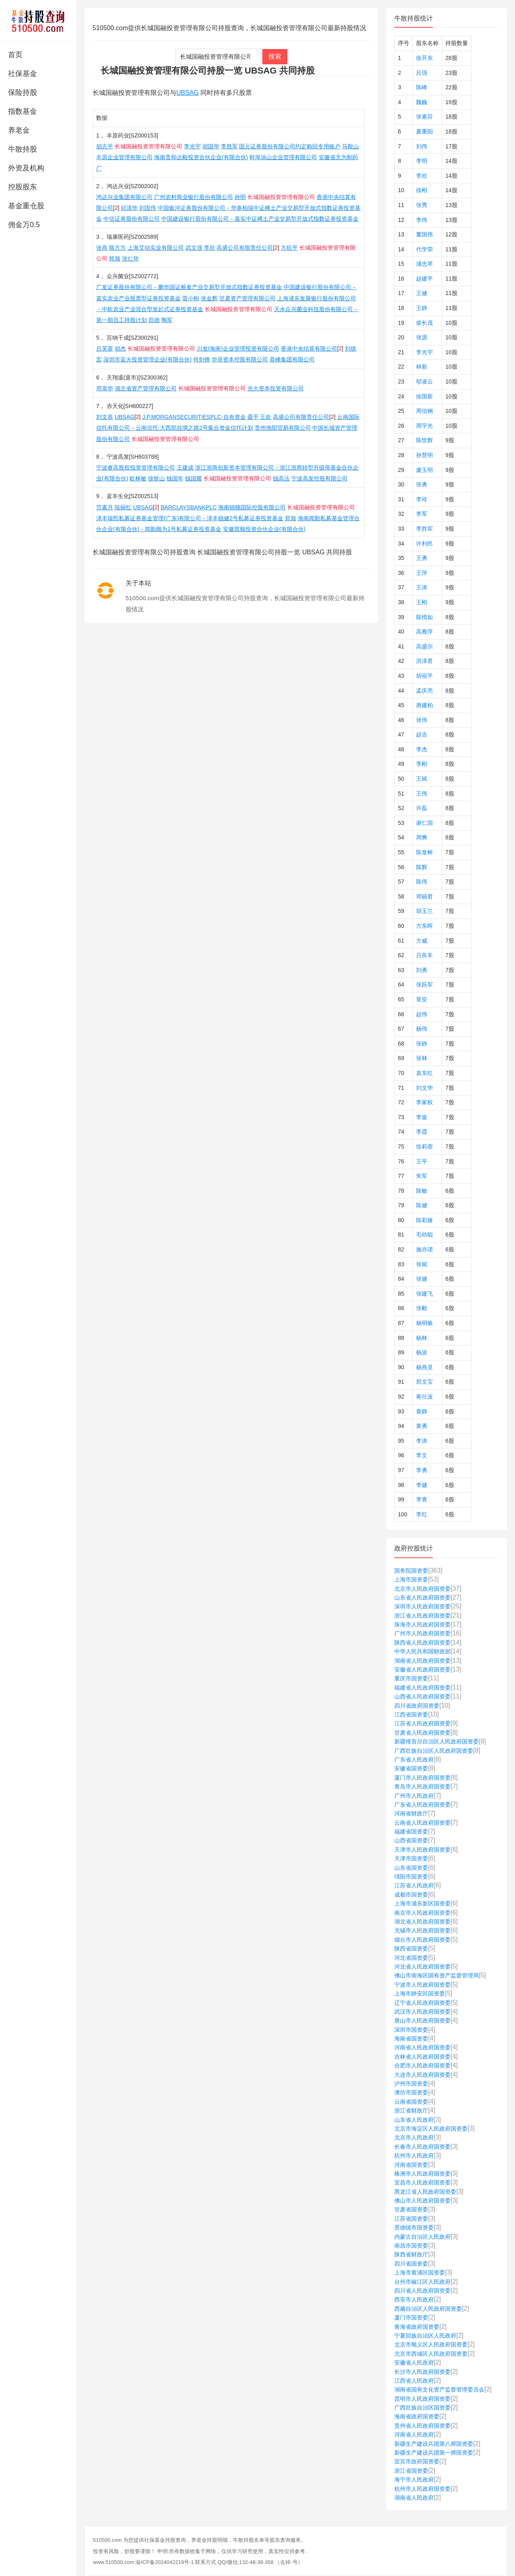 The image size is (515, 2576). Describe the element at coordinates (416, 2461) in the screenshot. I see `宜宾市政府国资委` at that location.